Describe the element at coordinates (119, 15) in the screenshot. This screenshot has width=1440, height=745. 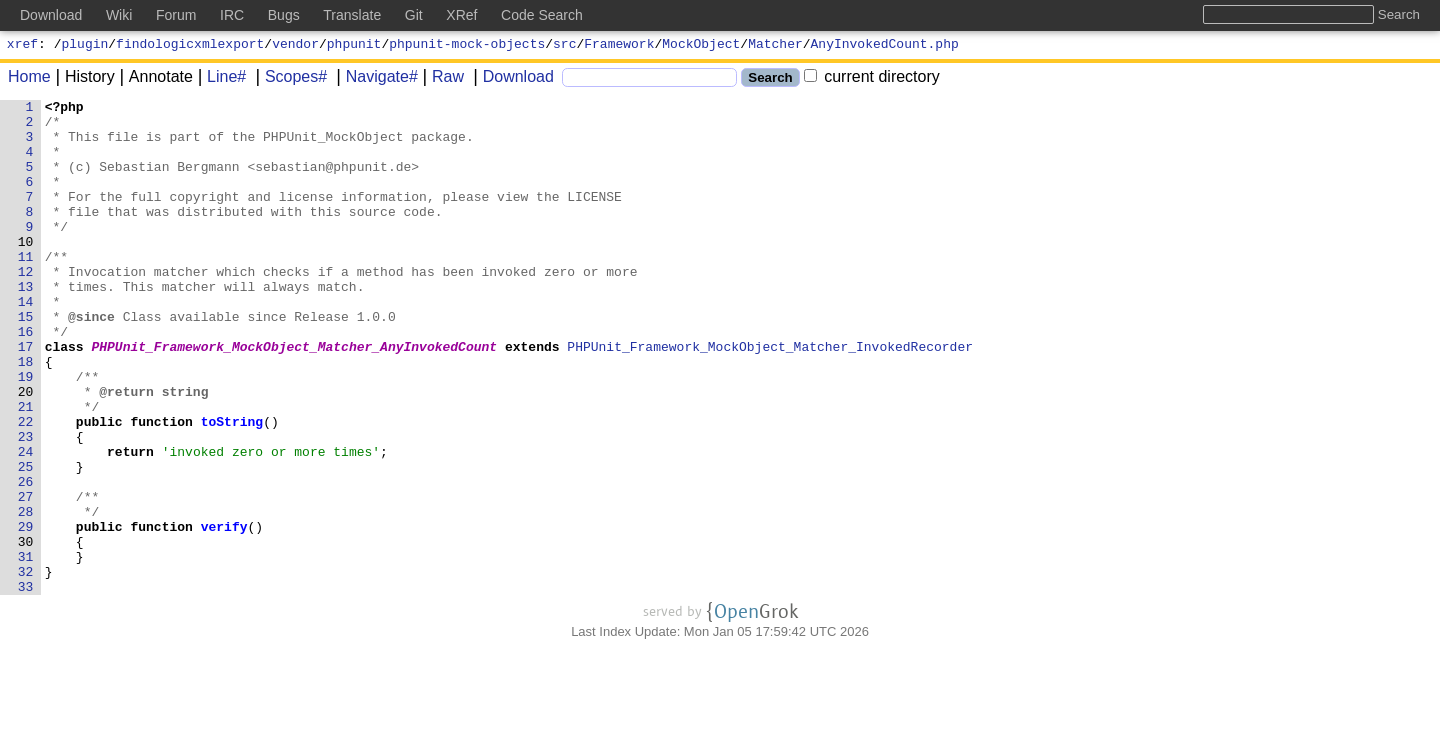
I see `Wiki` at that location.